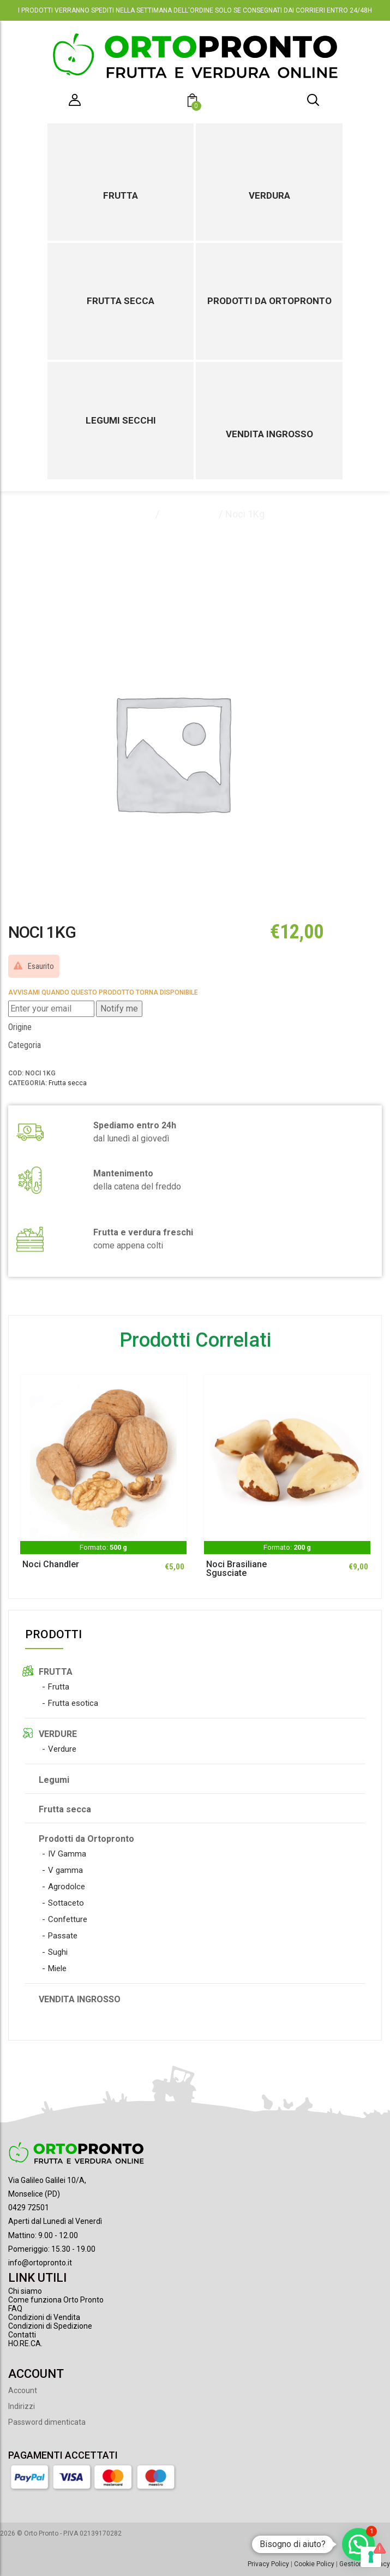 This screenshot has width=390, height=2576. I want to click on Condizioni di Spedizione, so click(50, 2326).